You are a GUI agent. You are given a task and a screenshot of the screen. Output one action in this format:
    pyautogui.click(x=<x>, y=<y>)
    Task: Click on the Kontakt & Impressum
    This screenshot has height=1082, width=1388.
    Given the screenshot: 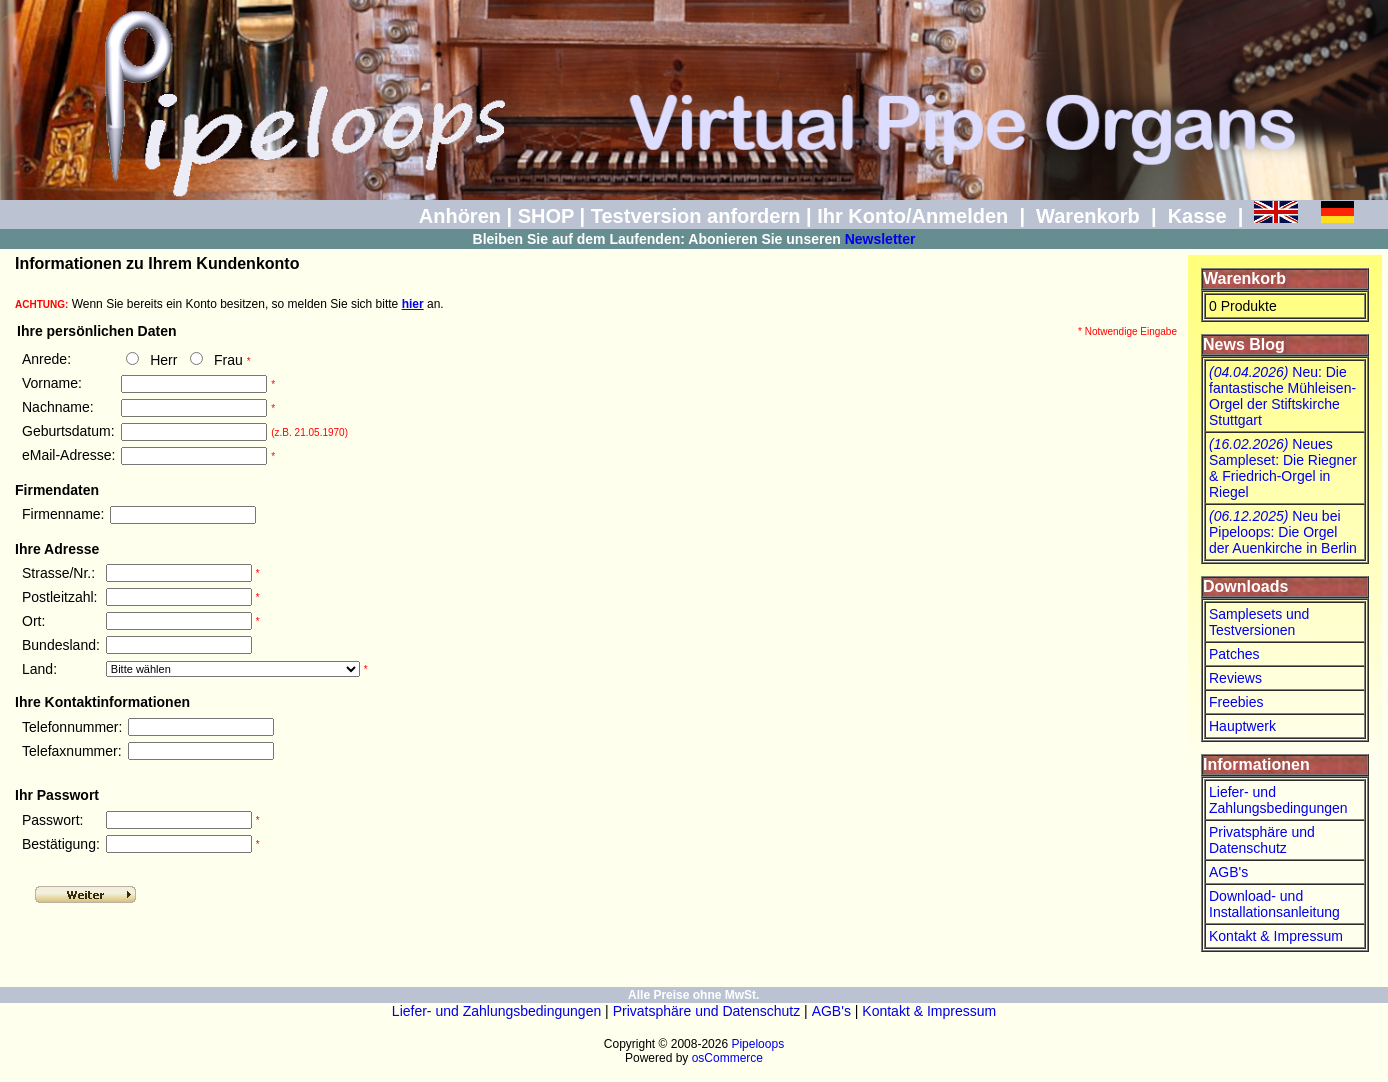 What is the action you would take?
    pyautogui.click(x=1276, y=936)
    